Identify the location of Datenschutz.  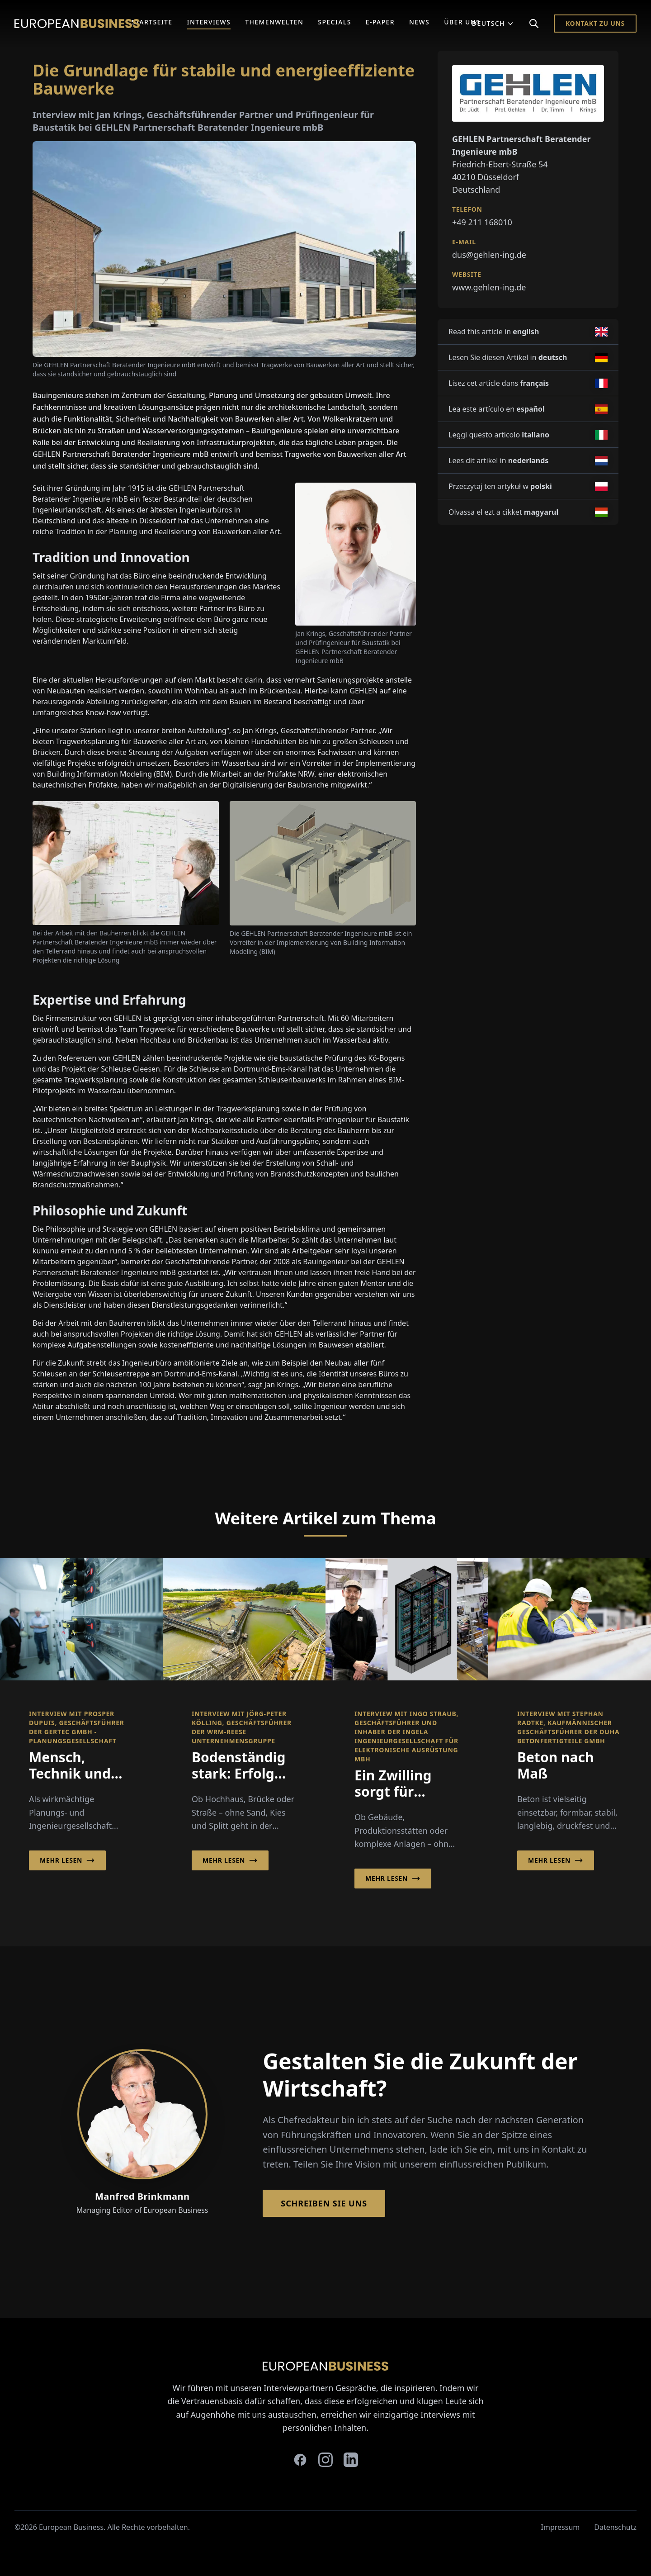
(615, 2527).